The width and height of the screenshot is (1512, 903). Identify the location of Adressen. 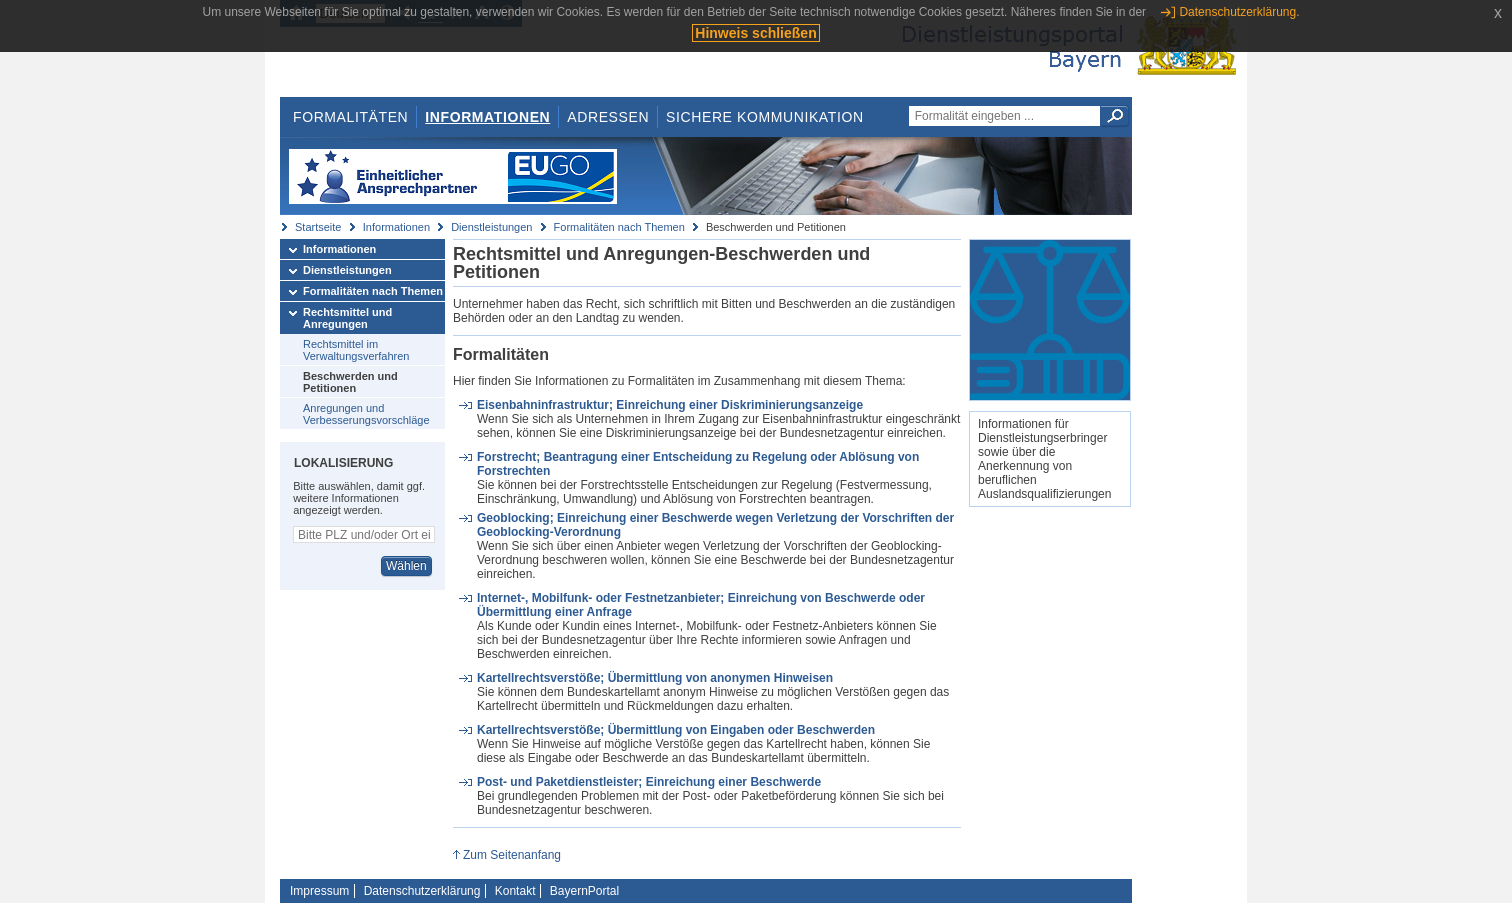
(608, 117).